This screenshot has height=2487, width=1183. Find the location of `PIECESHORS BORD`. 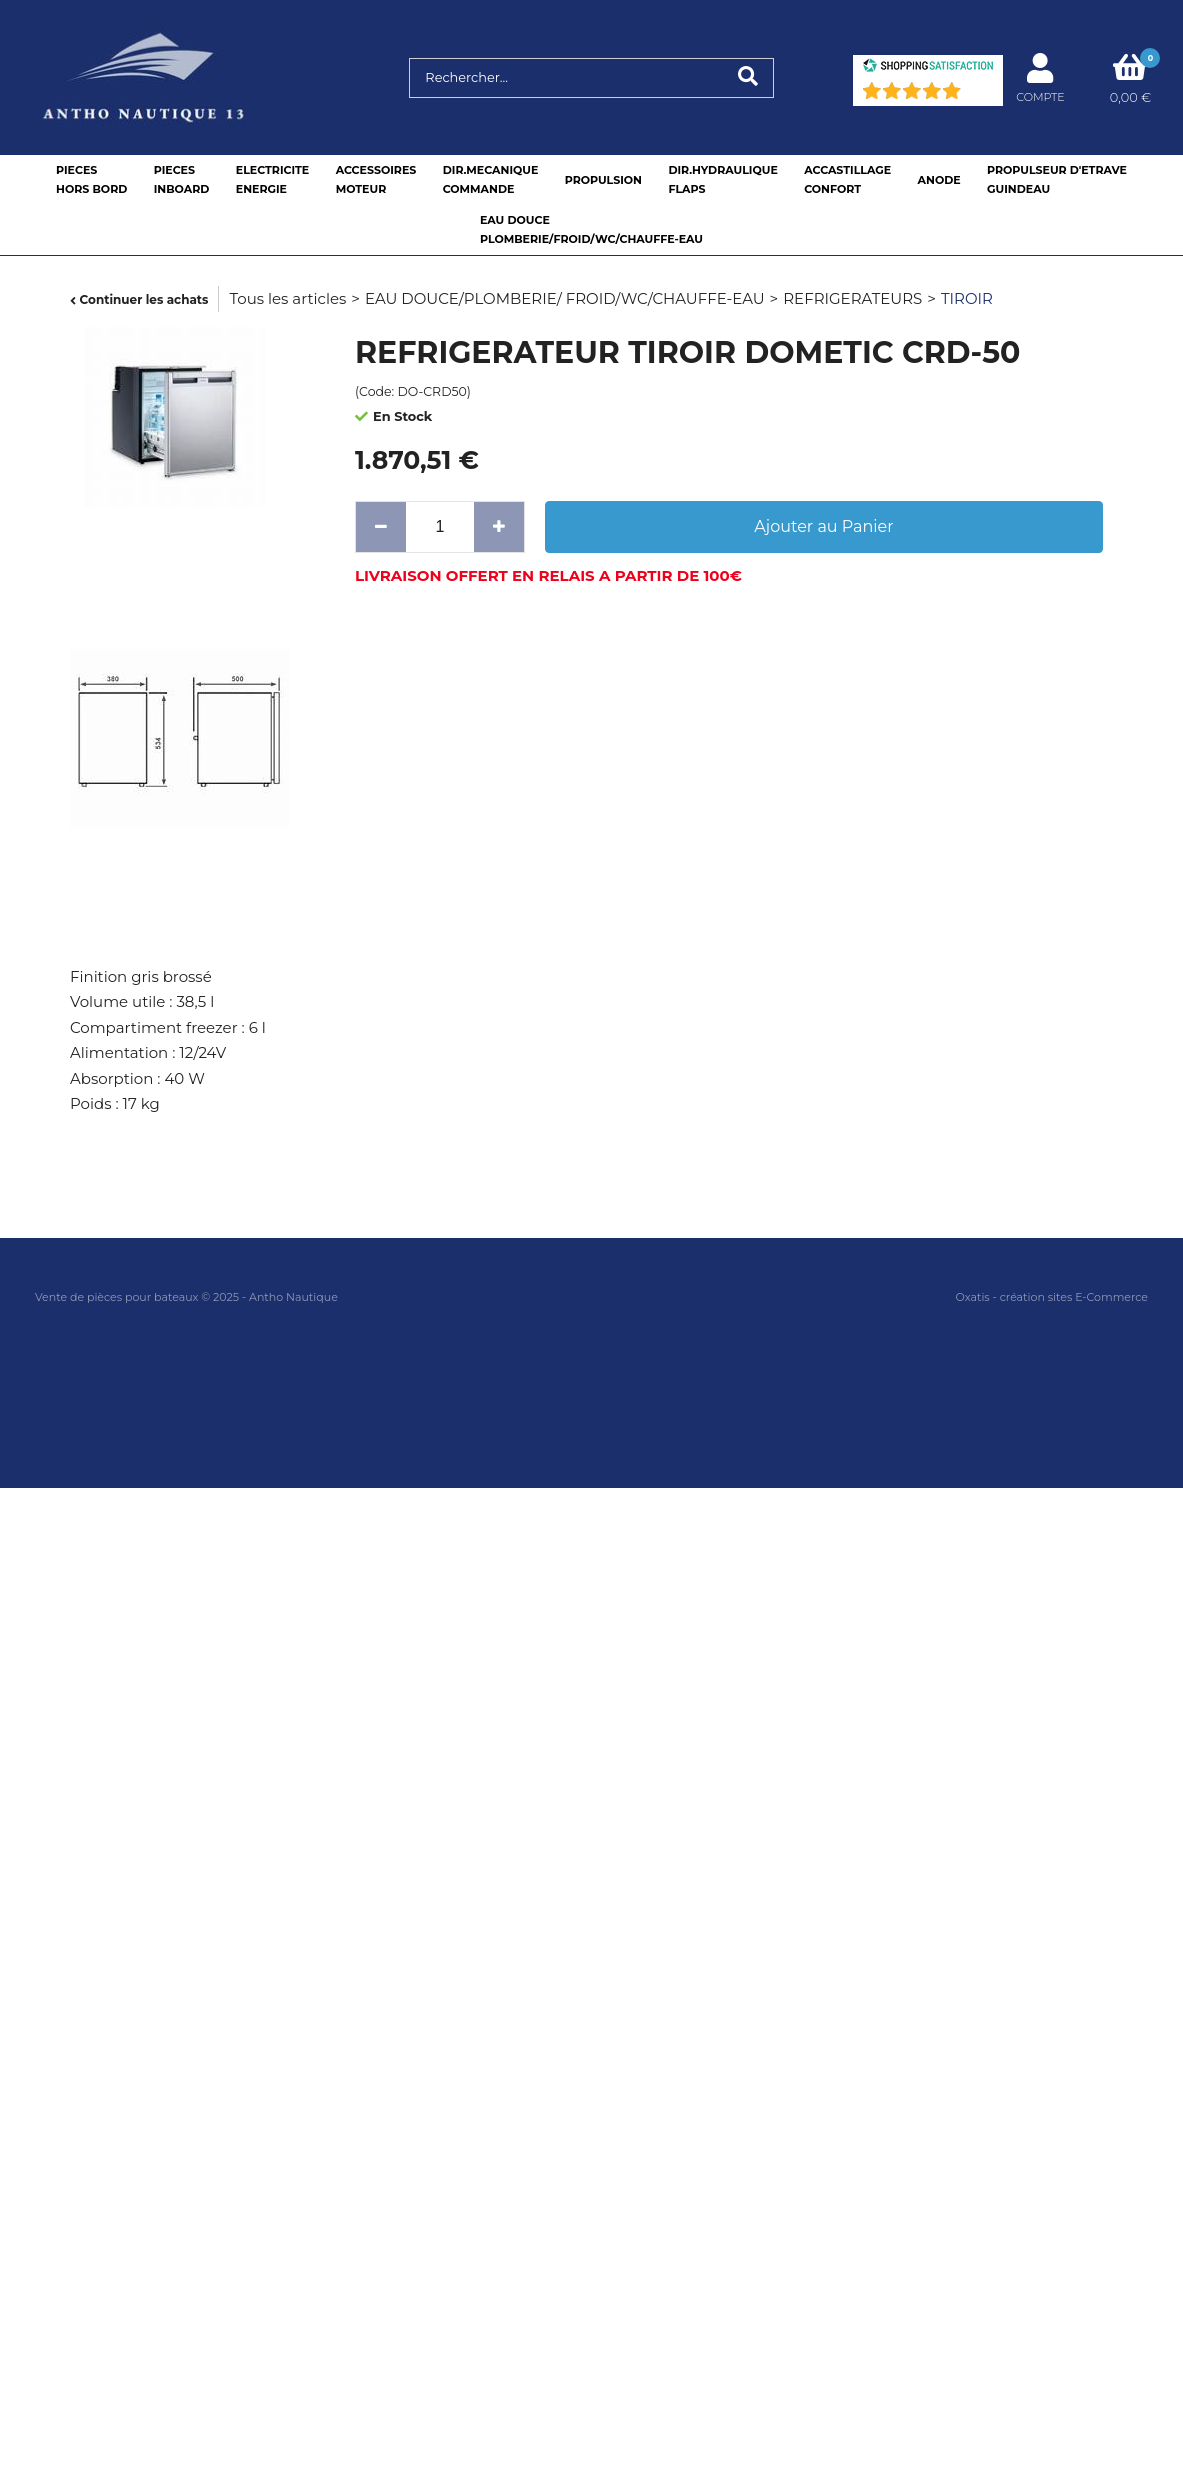

PIECESHORS BORD is located at coordinates (91, 179).